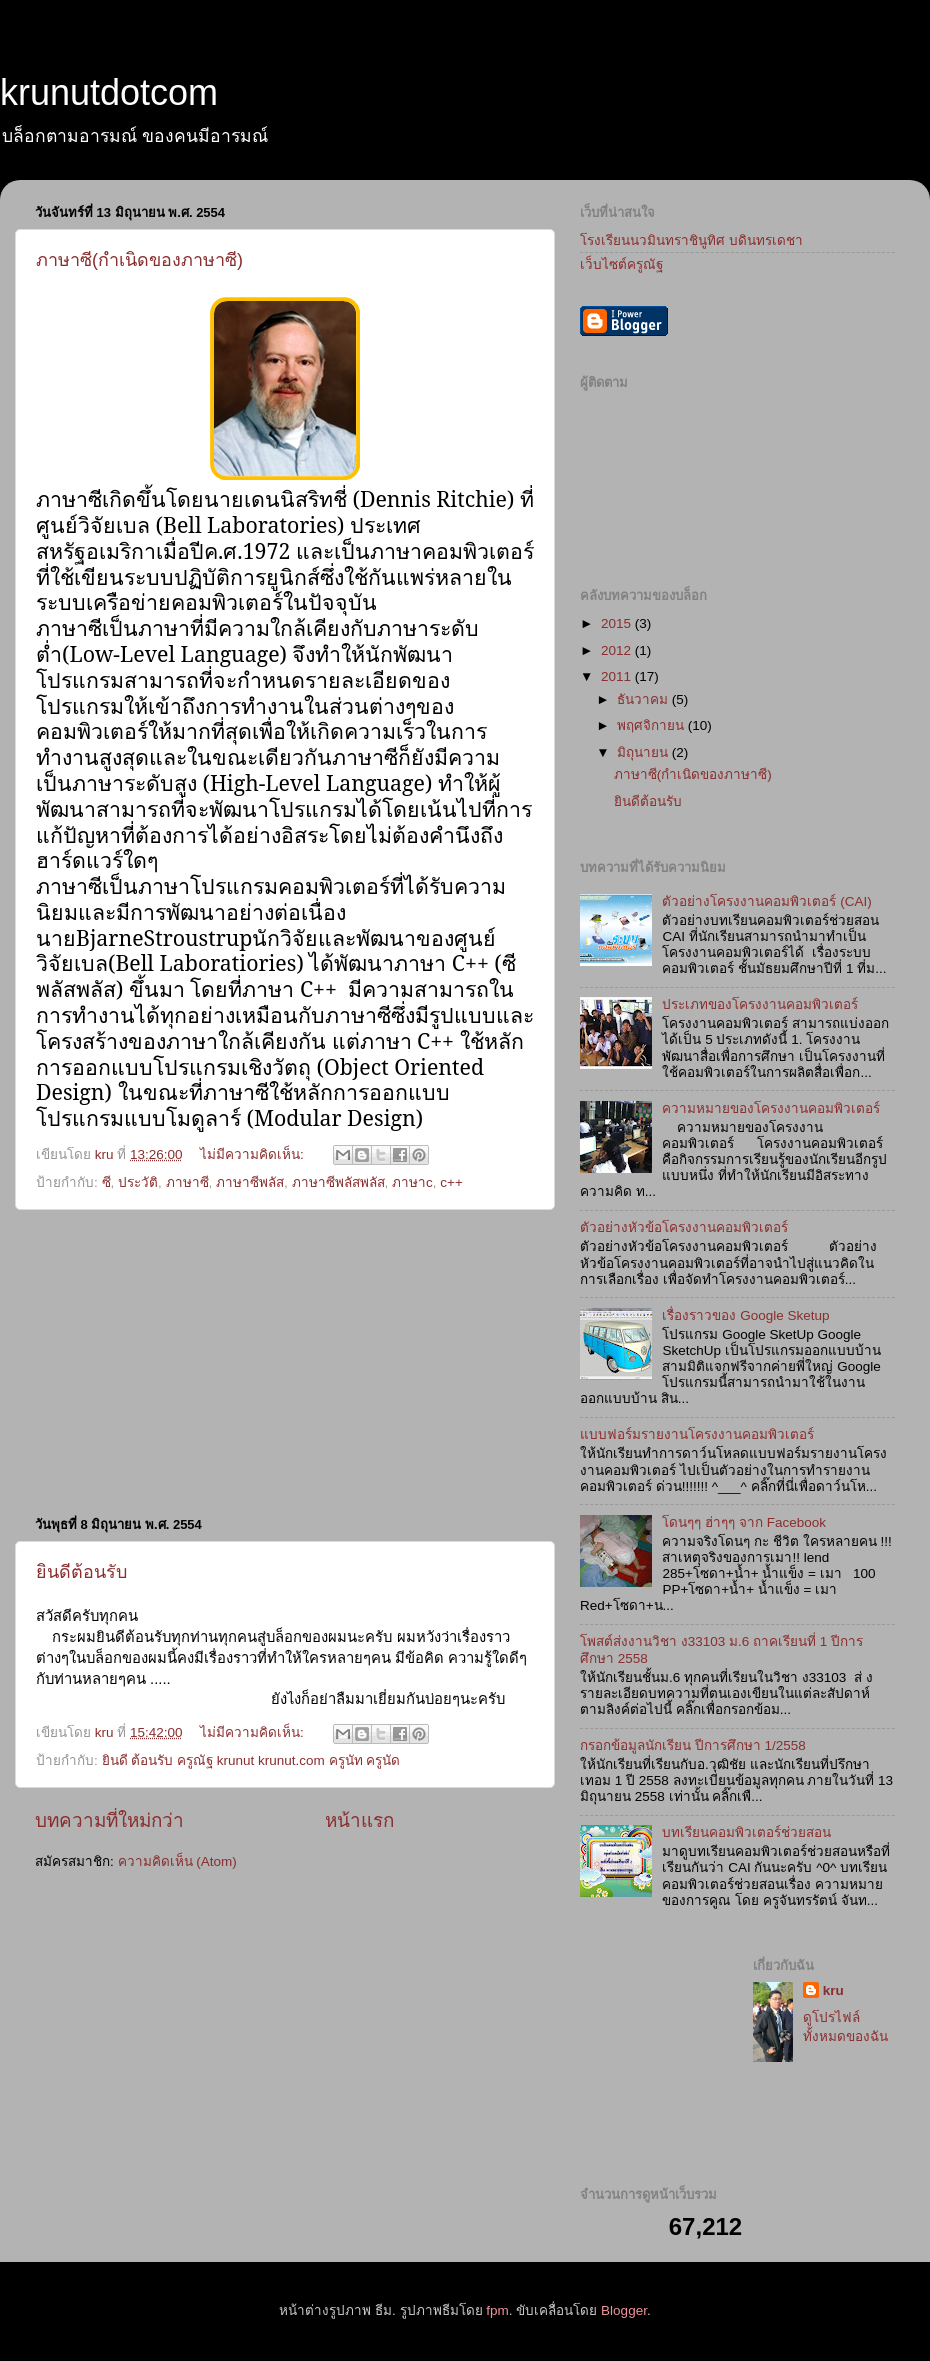 This screenshot has width=930, height=2361. I want to click on ภาษาซีพลัสพลัส, so click(338, 1182).